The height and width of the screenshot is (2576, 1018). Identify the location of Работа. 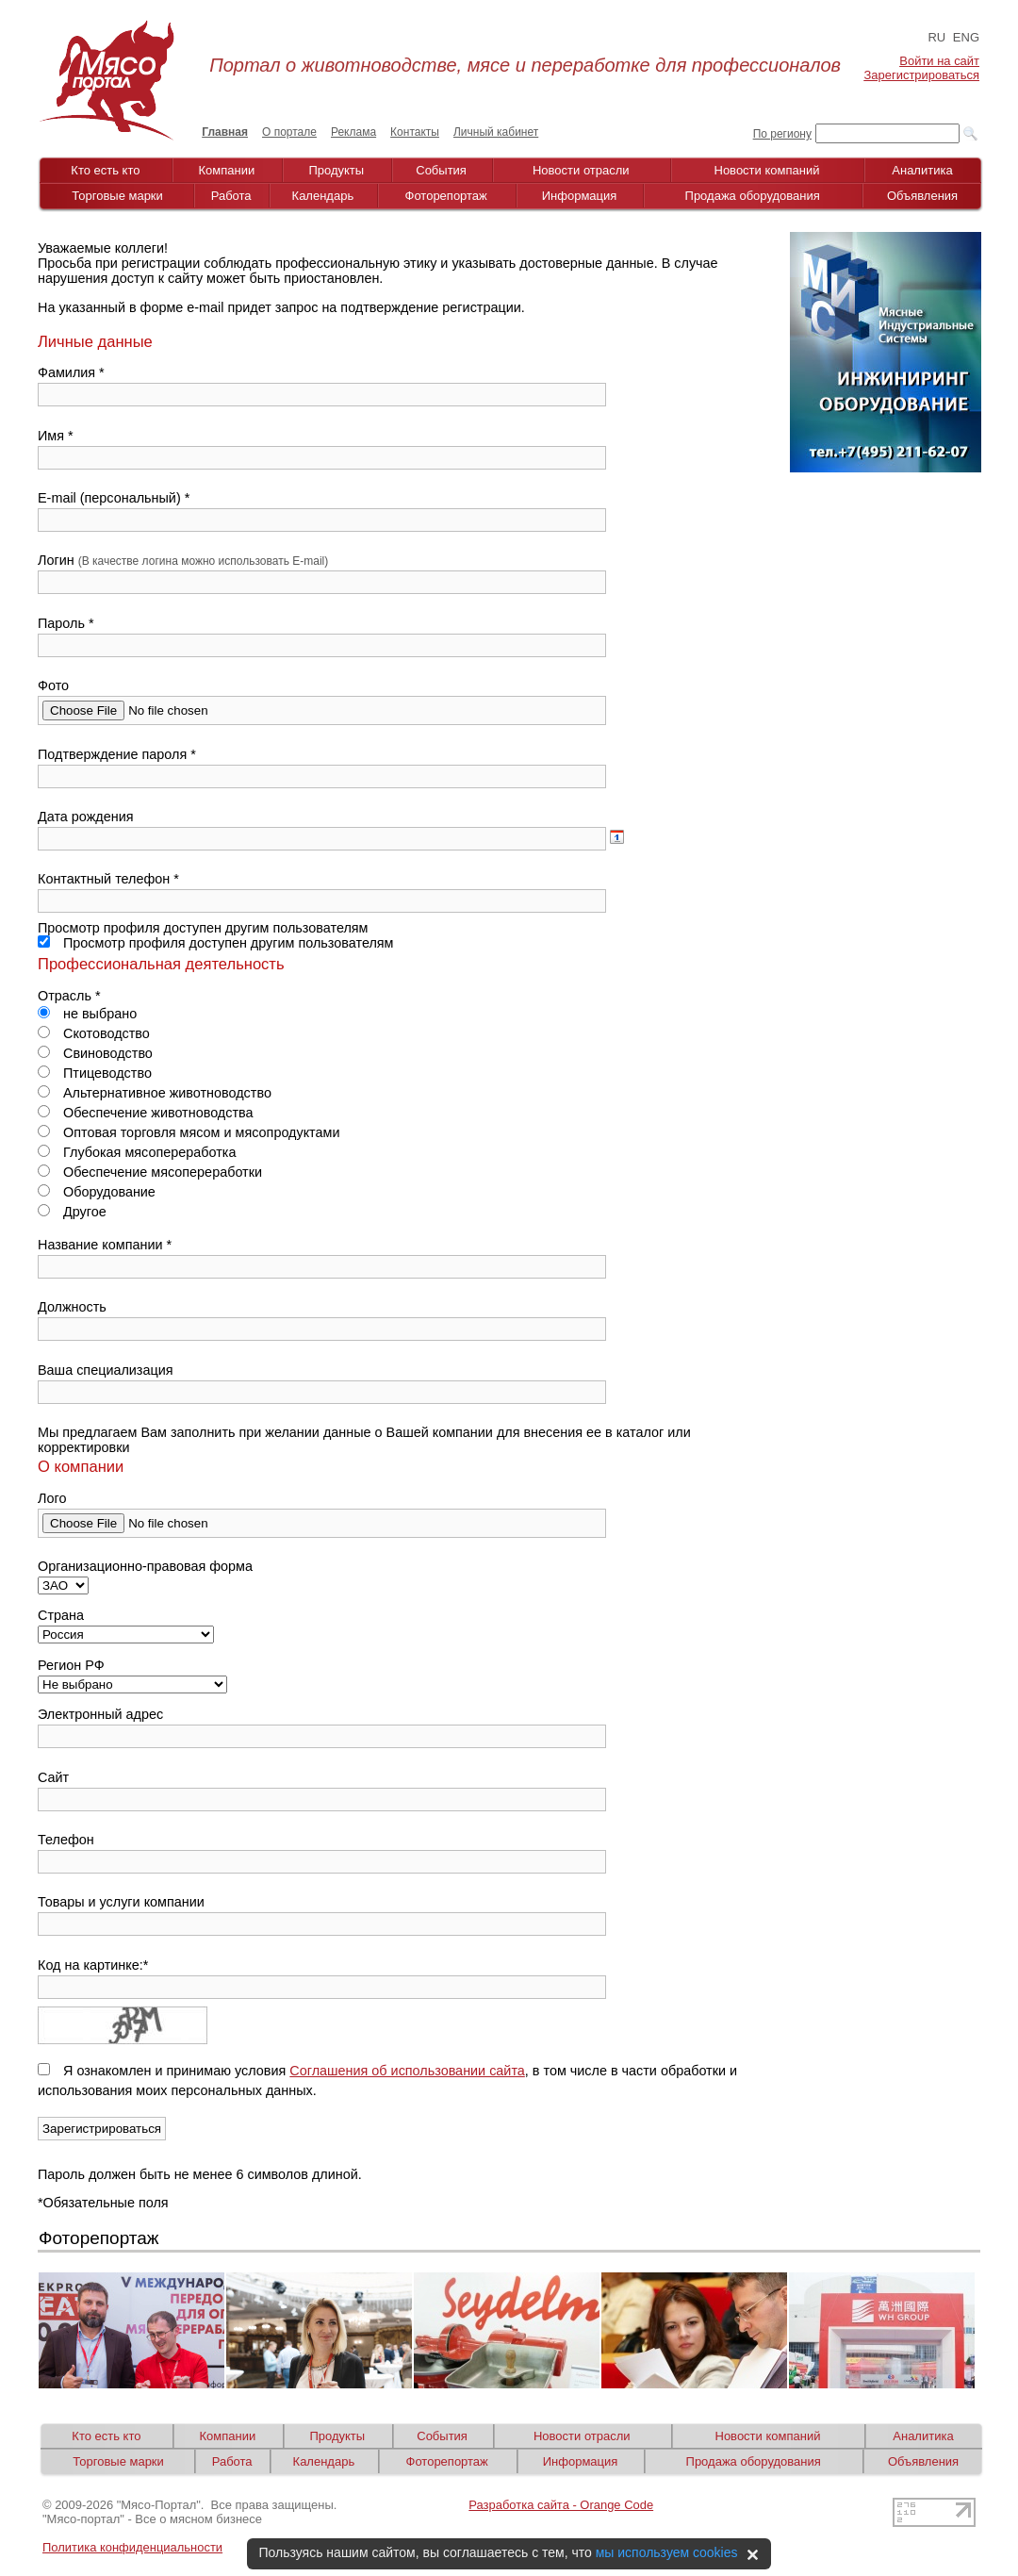
(231, 196).